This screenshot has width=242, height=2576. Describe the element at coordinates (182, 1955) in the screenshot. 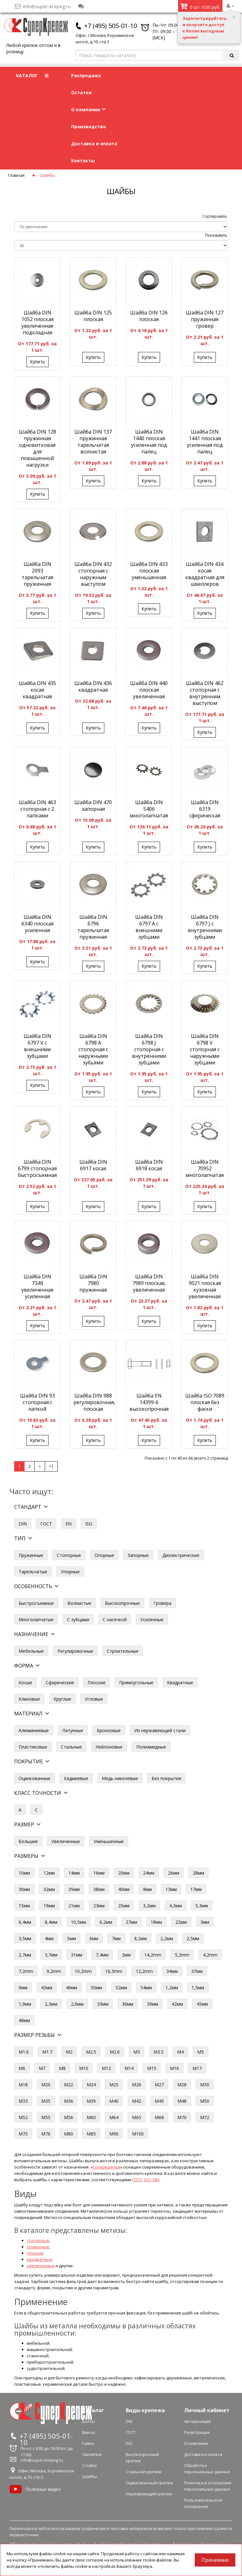

I see `5,2mm` at that location.